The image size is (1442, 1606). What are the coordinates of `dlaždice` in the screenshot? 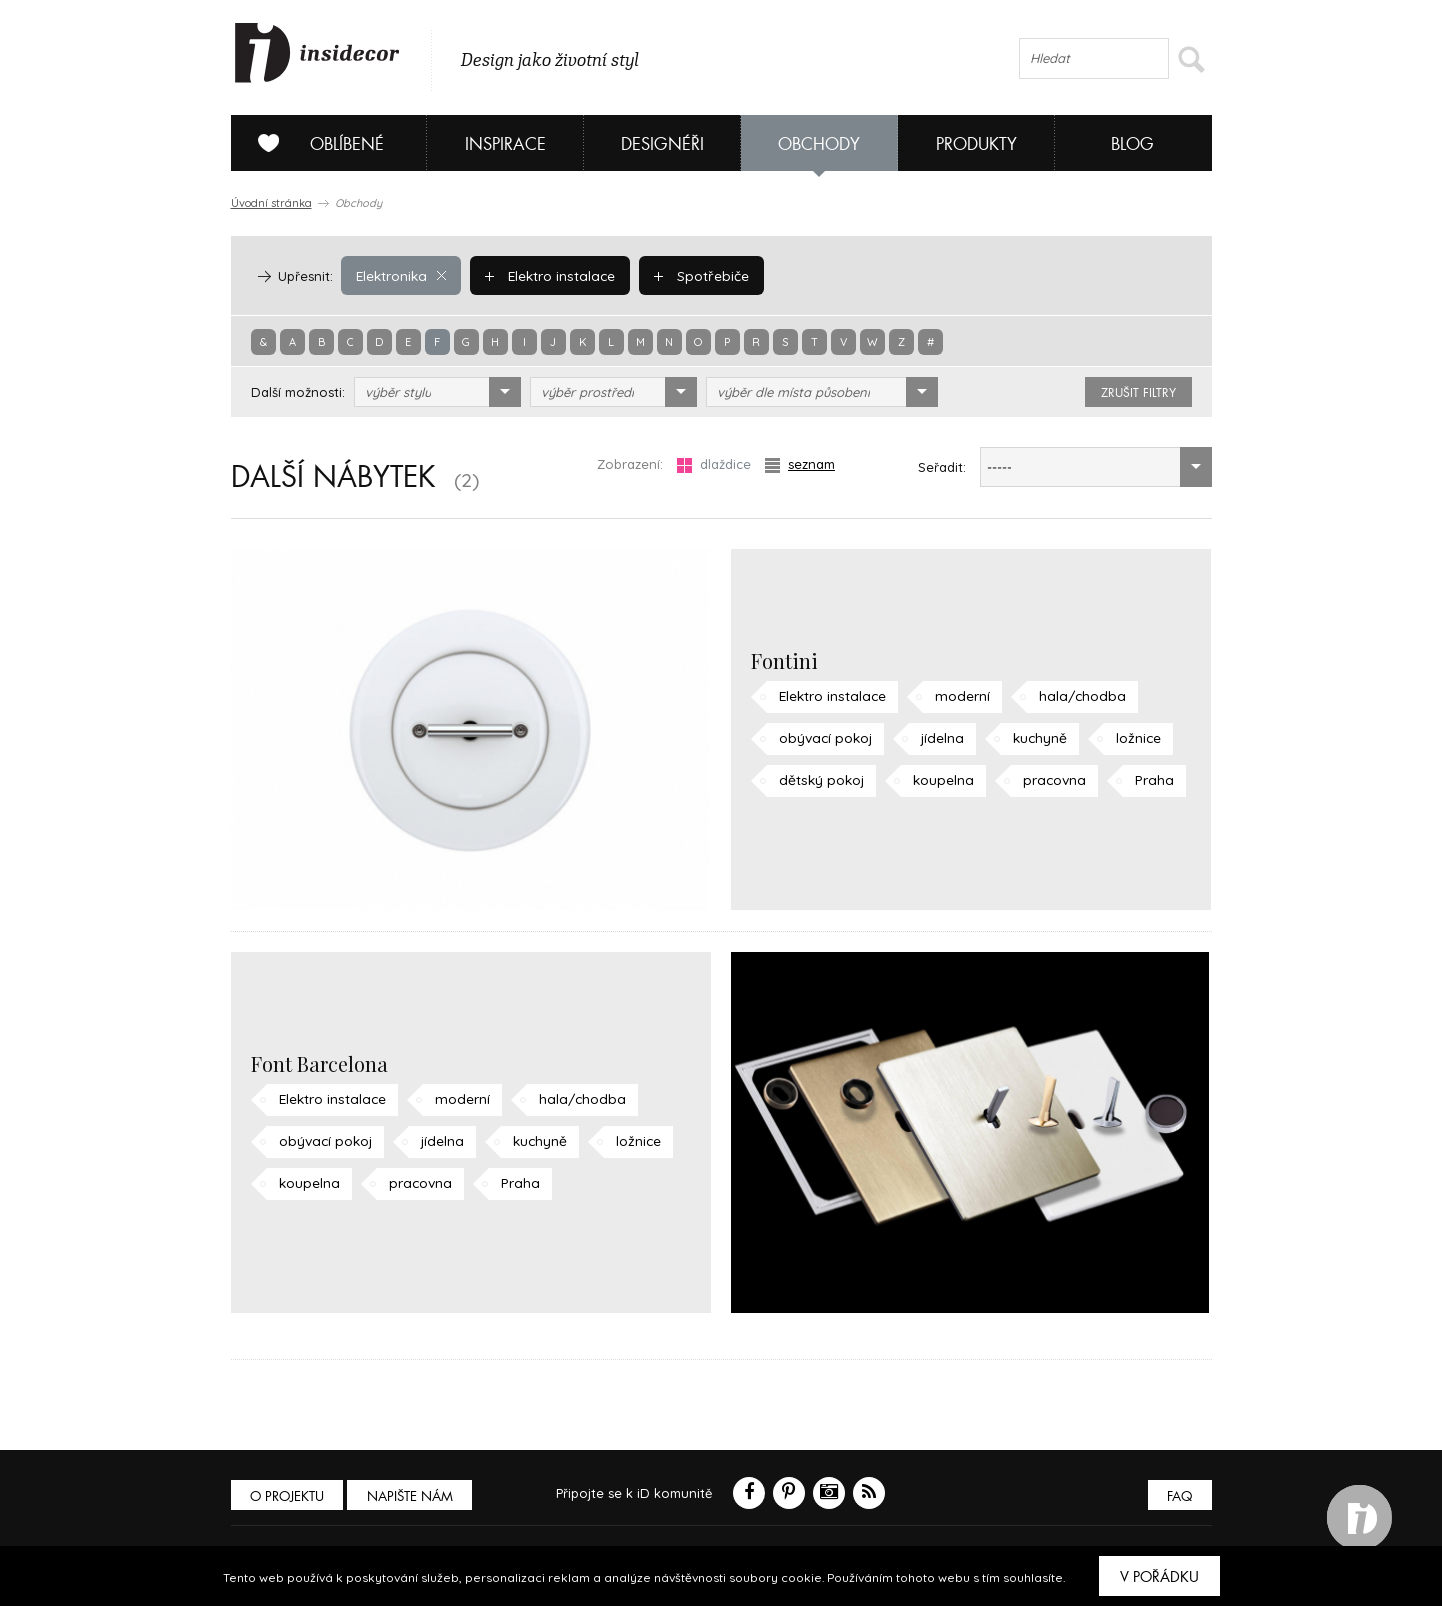 It's located at (714, 464).